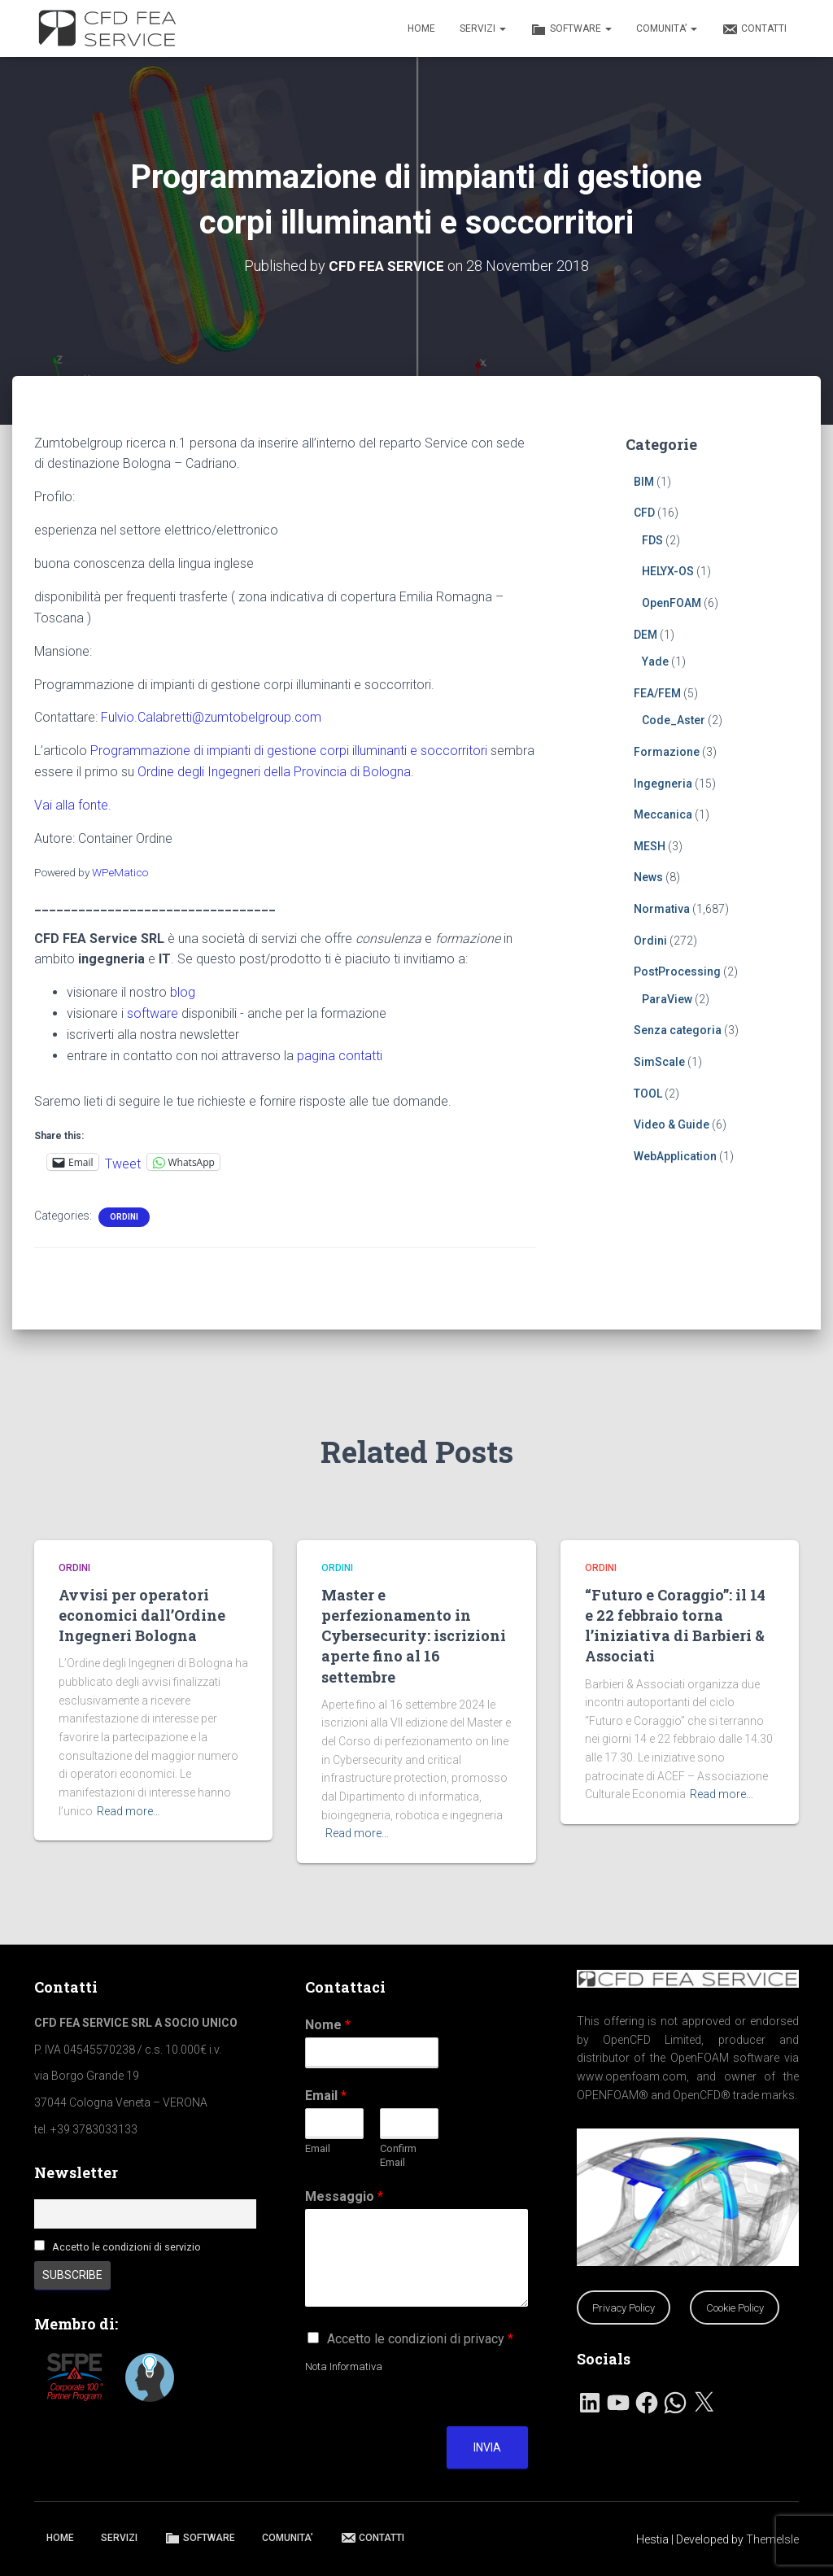 This screenshot has width=833, height=2576. I want to click on Video & Guide, so click(671, 1124).